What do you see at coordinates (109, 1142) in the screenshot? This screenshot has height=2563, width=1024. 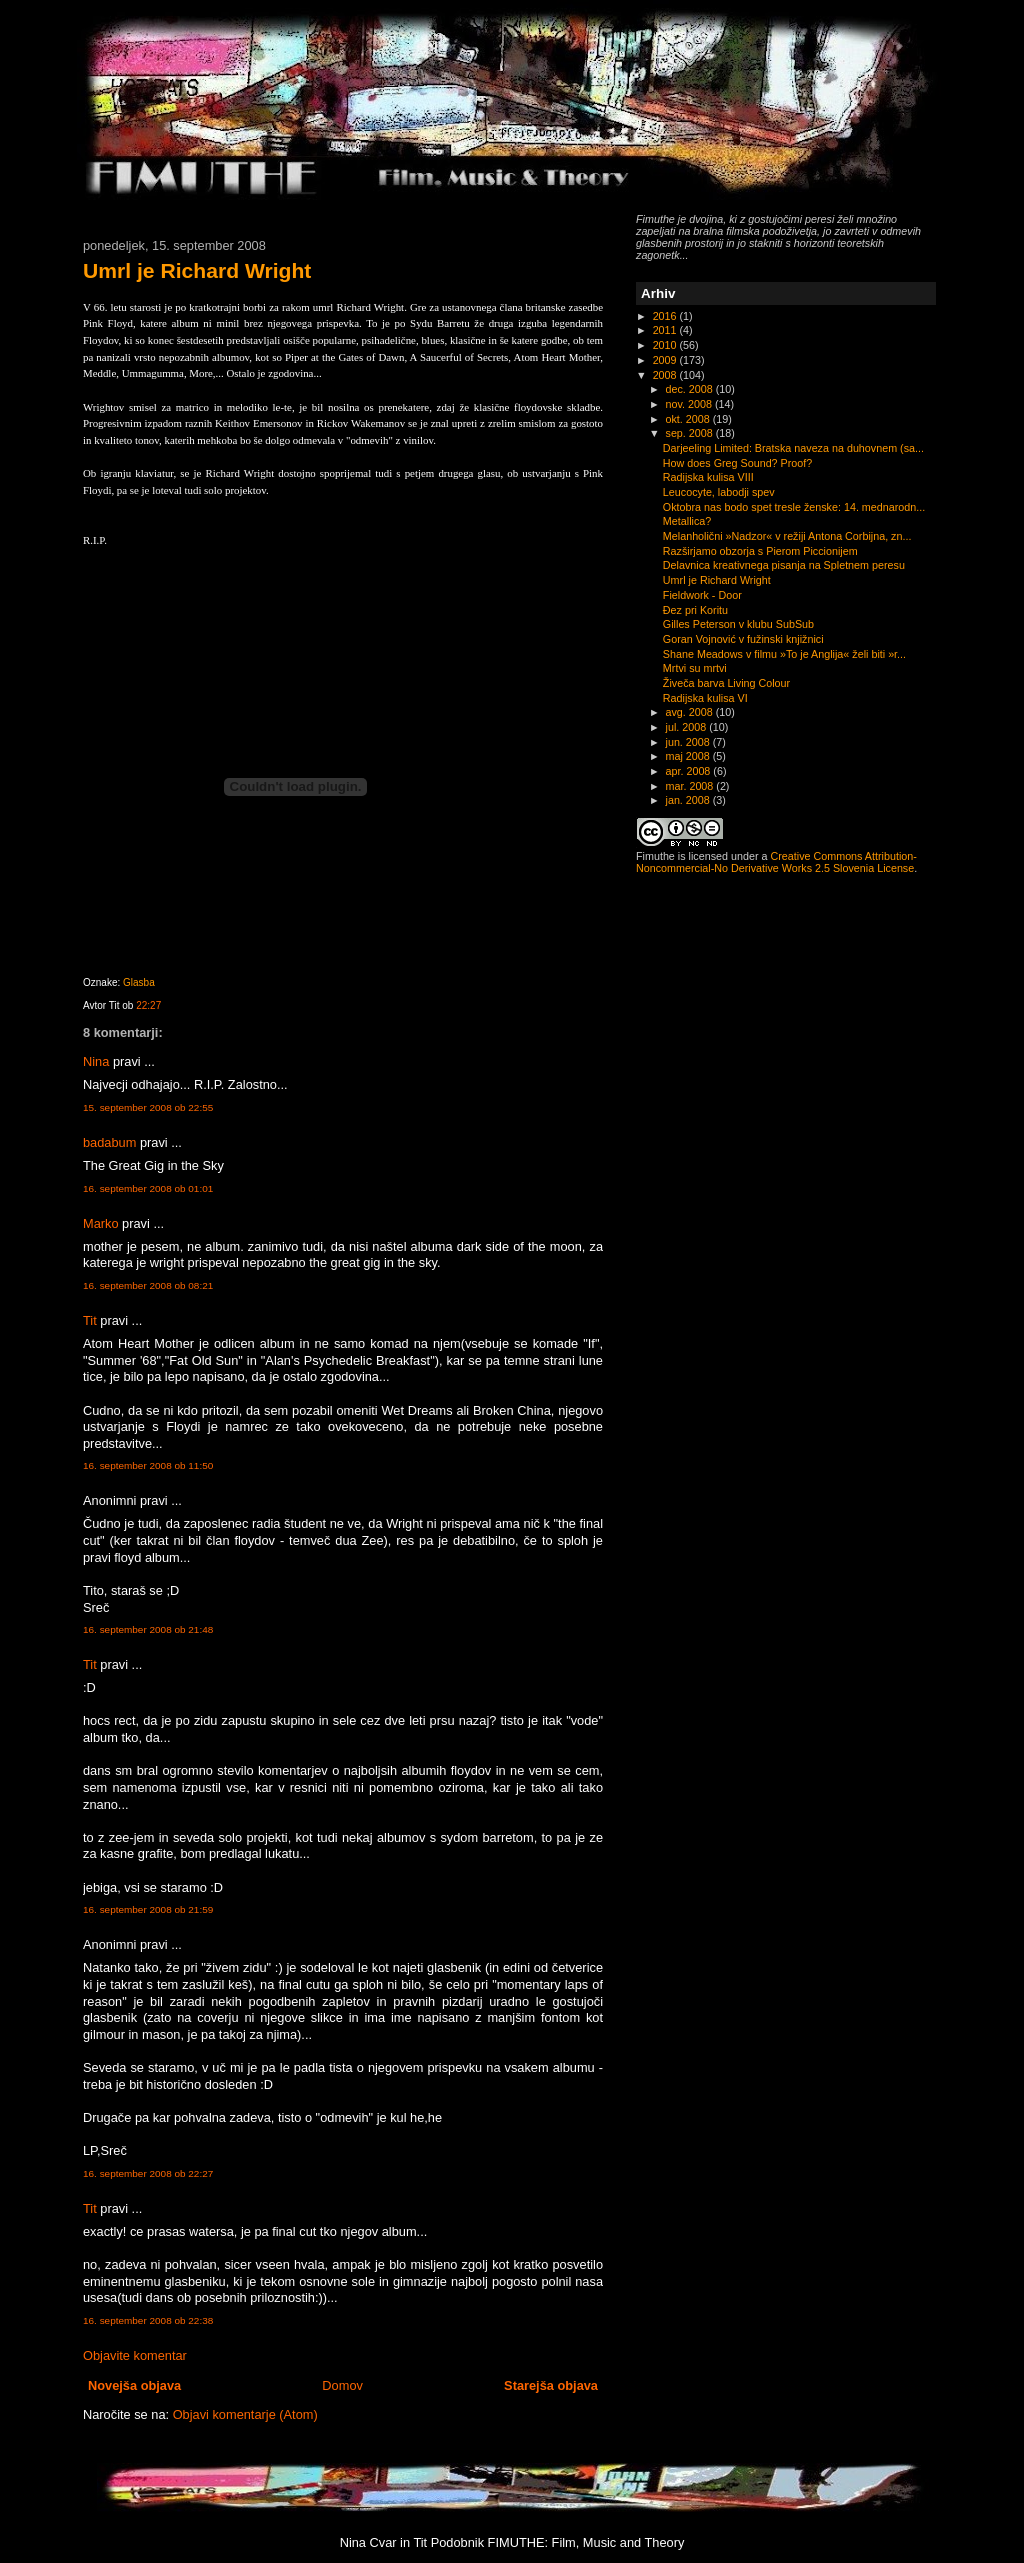 I see `badabum` at bounding box center [109, 1142].